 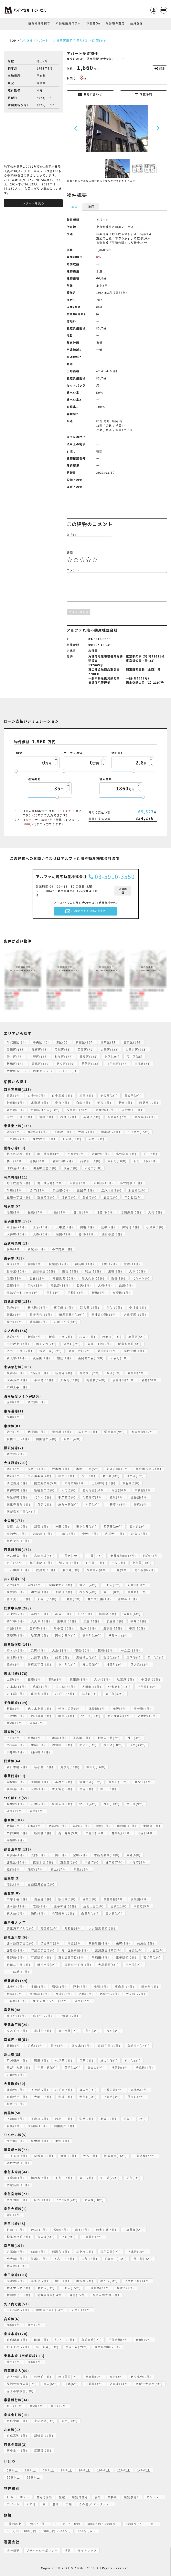 I want to click on 中延(7件), so click(x=91, y=1862).